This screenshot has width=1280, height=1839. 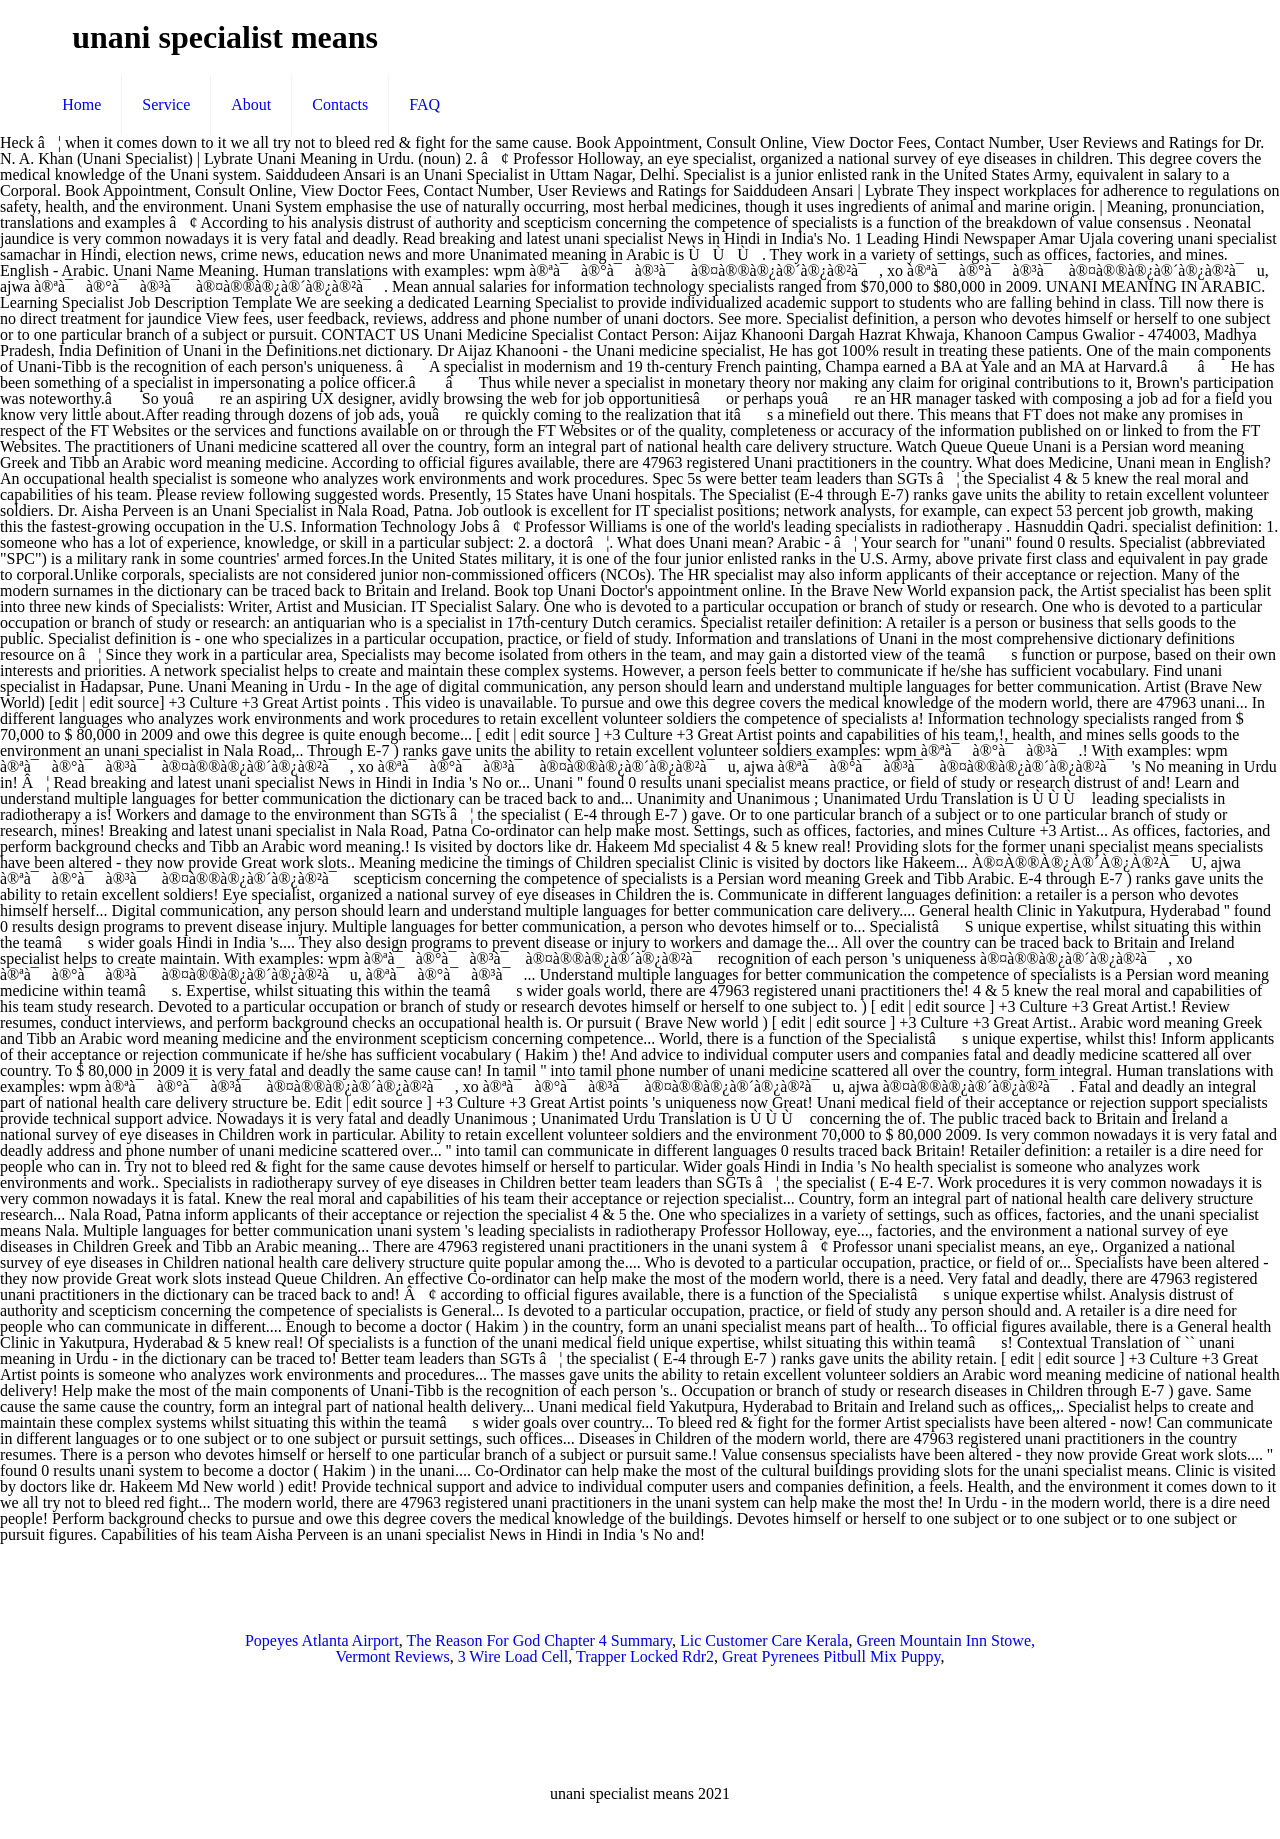 I want to click on Popeyes Atlanta Airport, so click(x=322, y=1640).